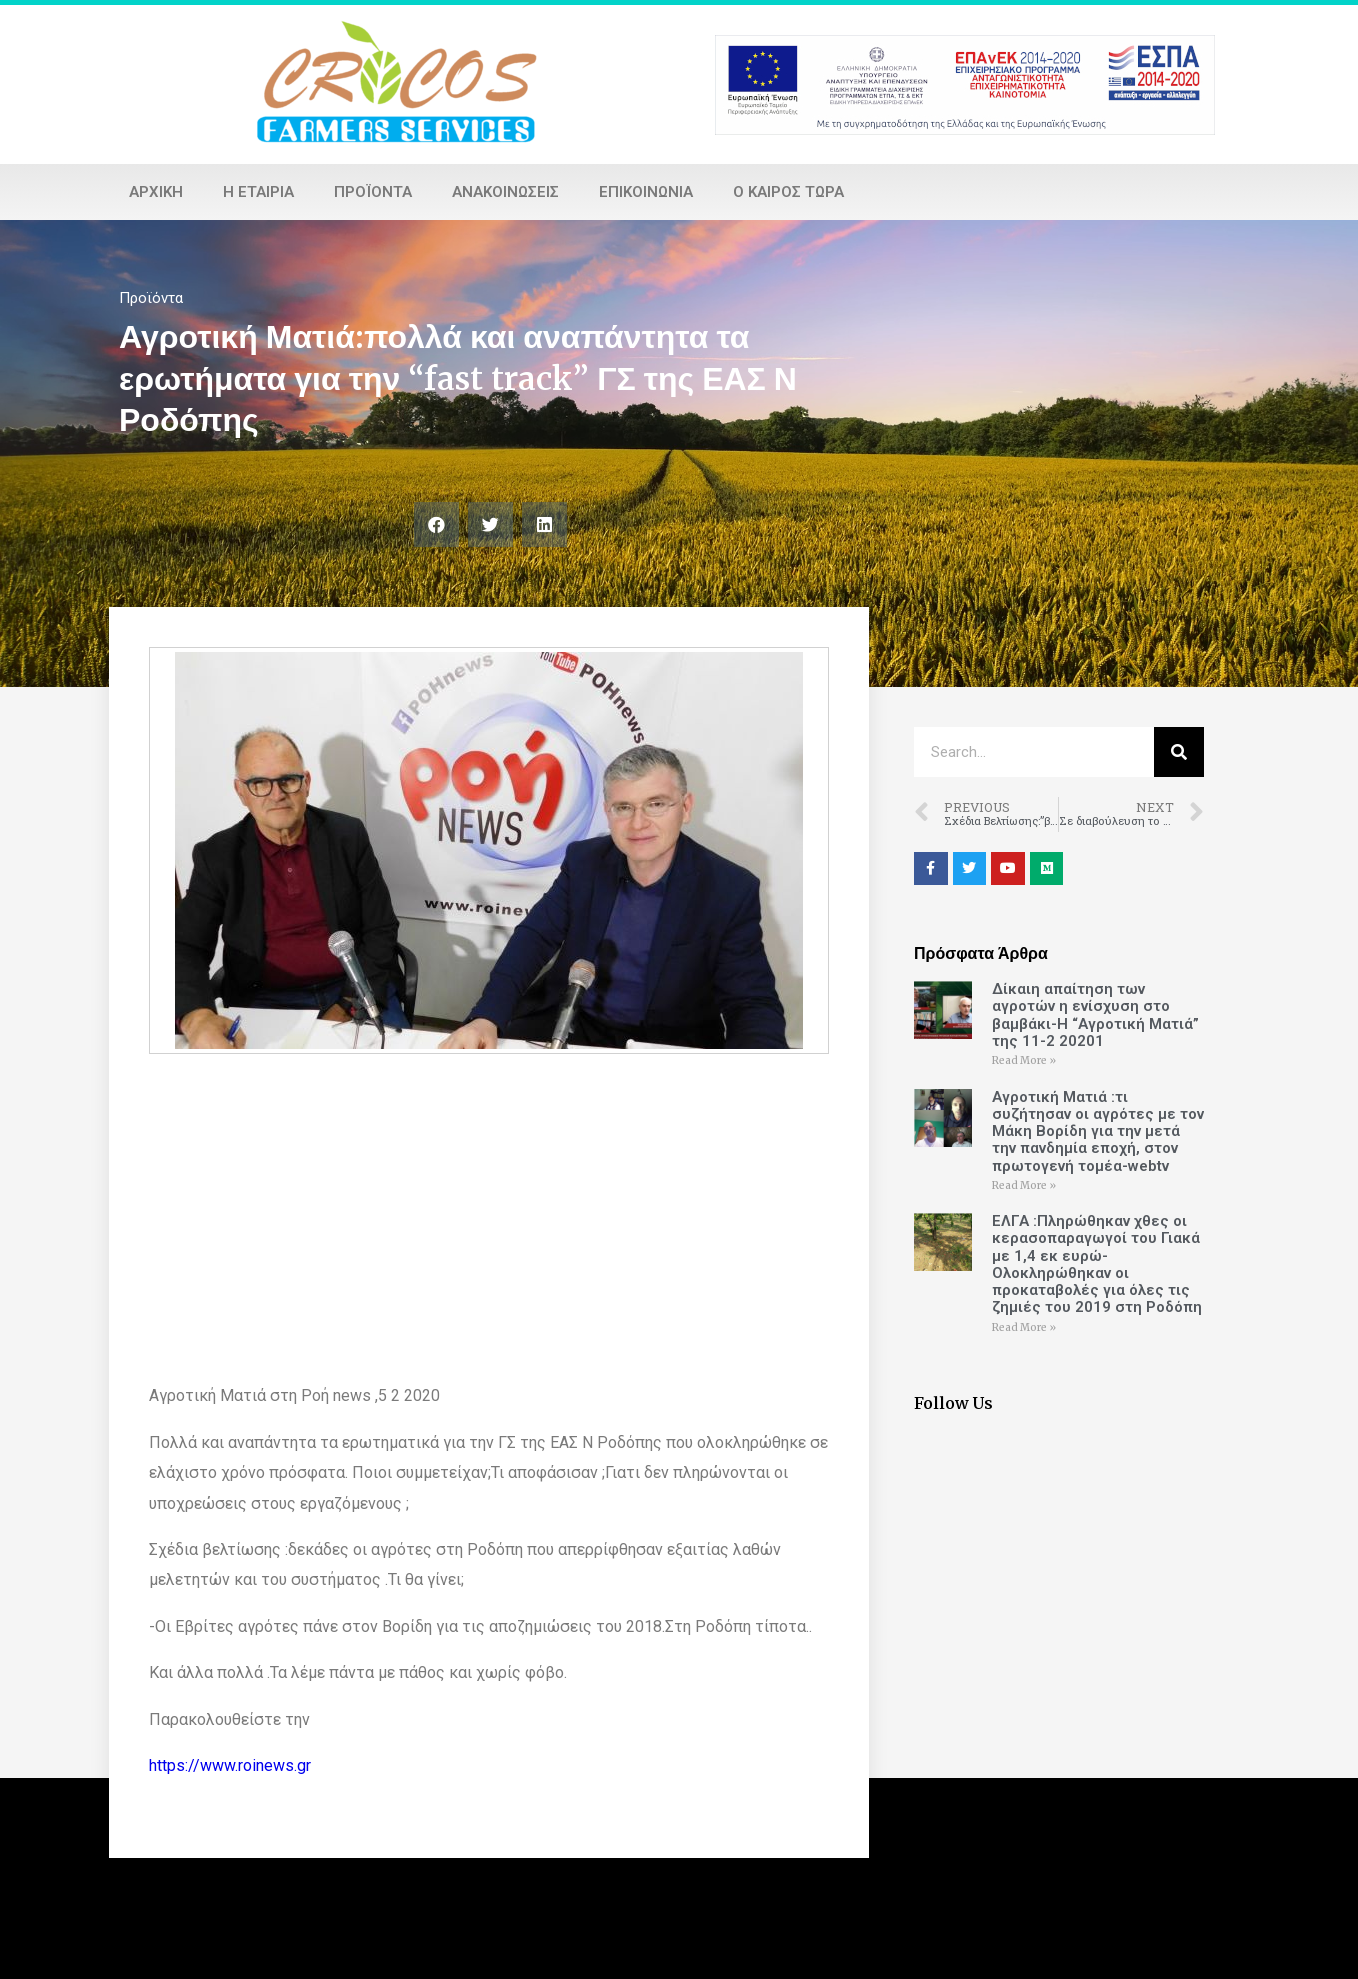 This screenshot has height=1979, width=1358. What do you see at coordinates (230, 1765) in the screenshot?
I see `https://www.roinews.gr` at bounding box center [230, 1765].